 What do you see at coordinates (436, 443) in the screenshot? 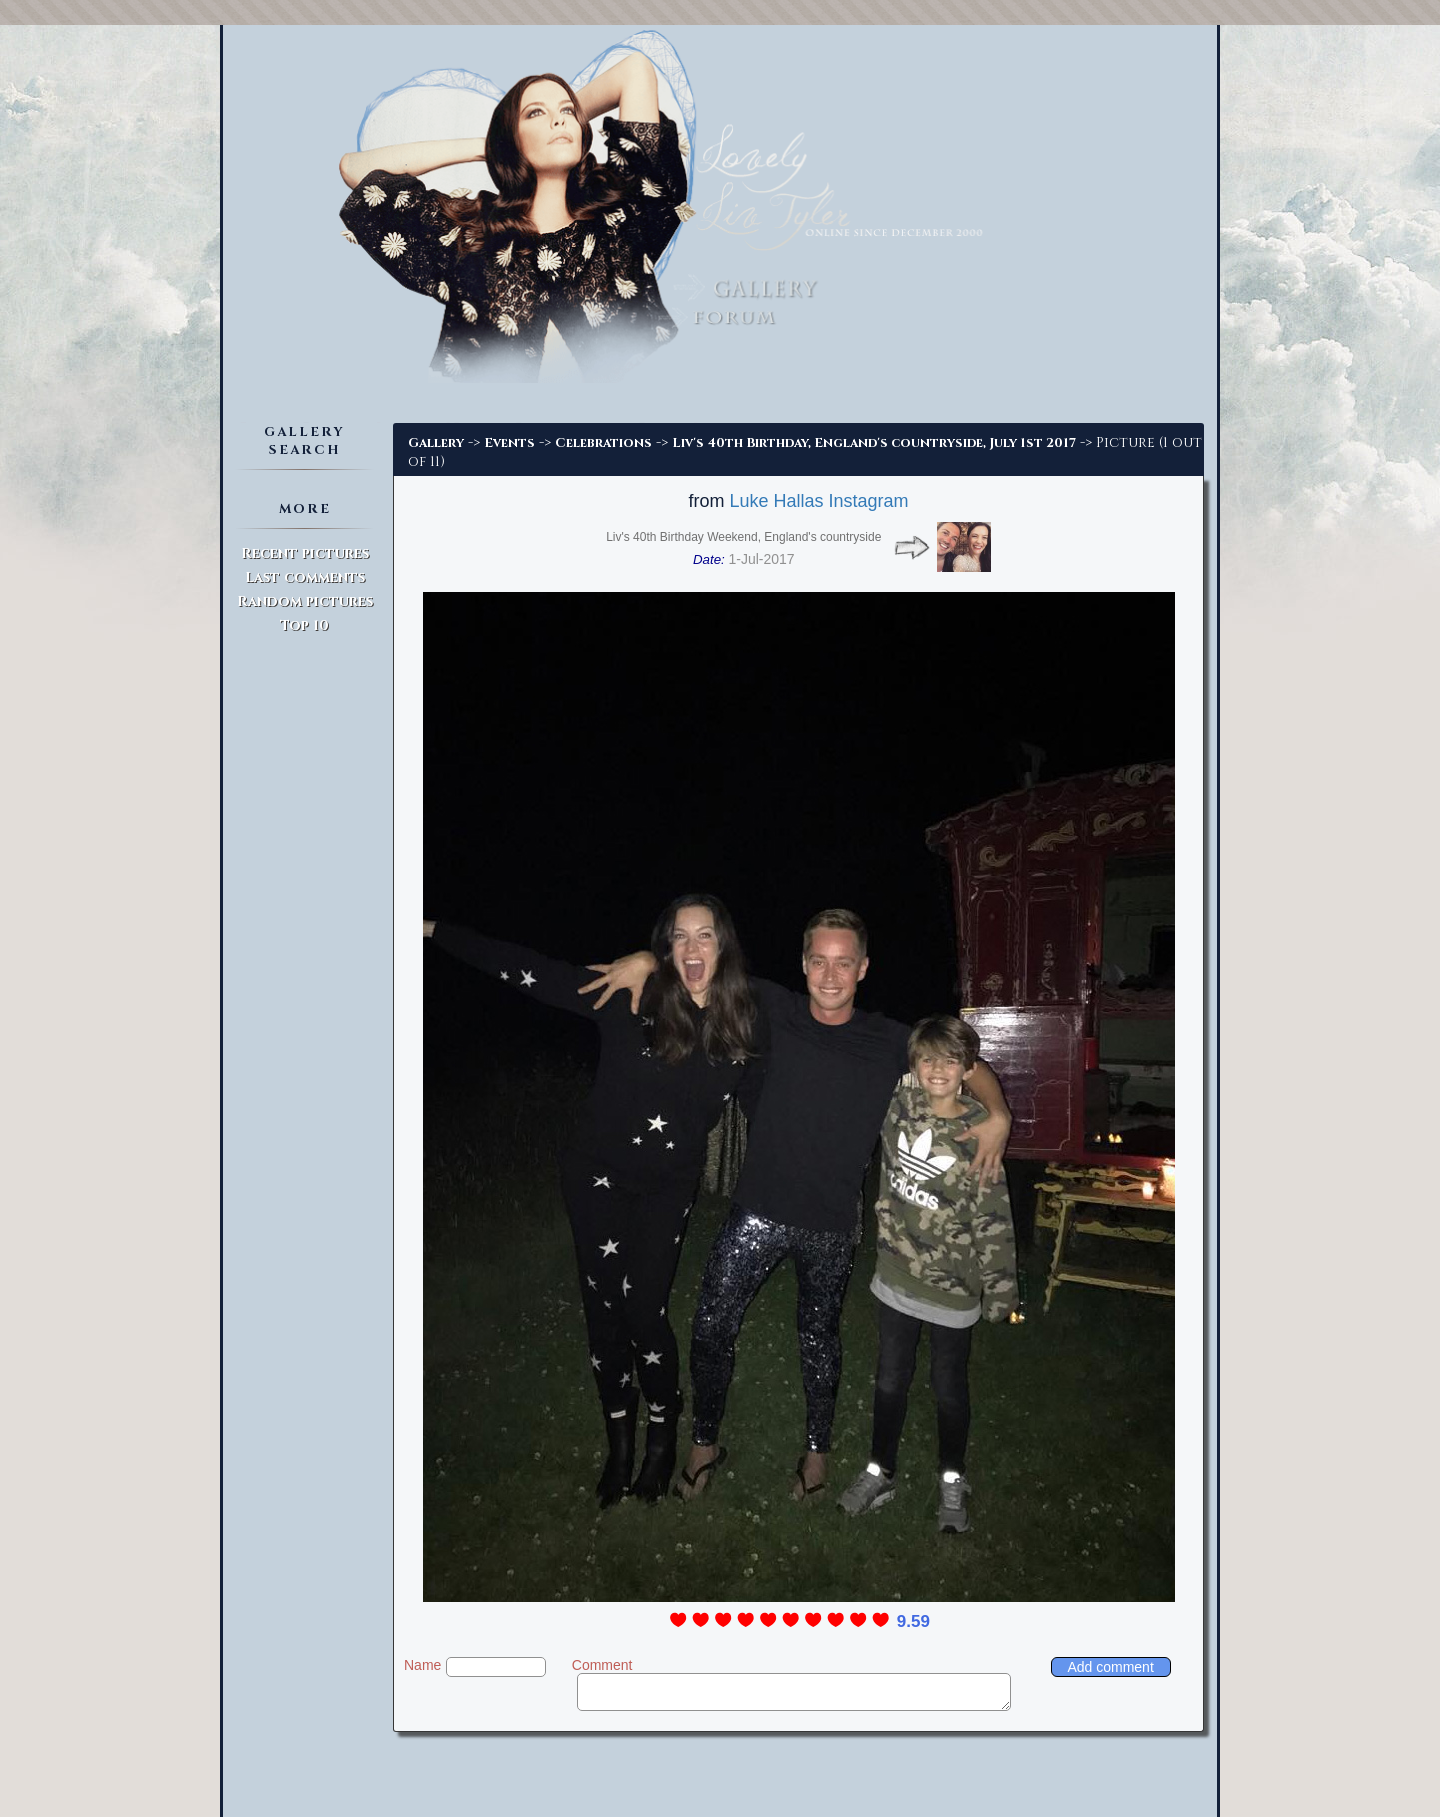
I see `Gallery` at bounding box center [436, 443].